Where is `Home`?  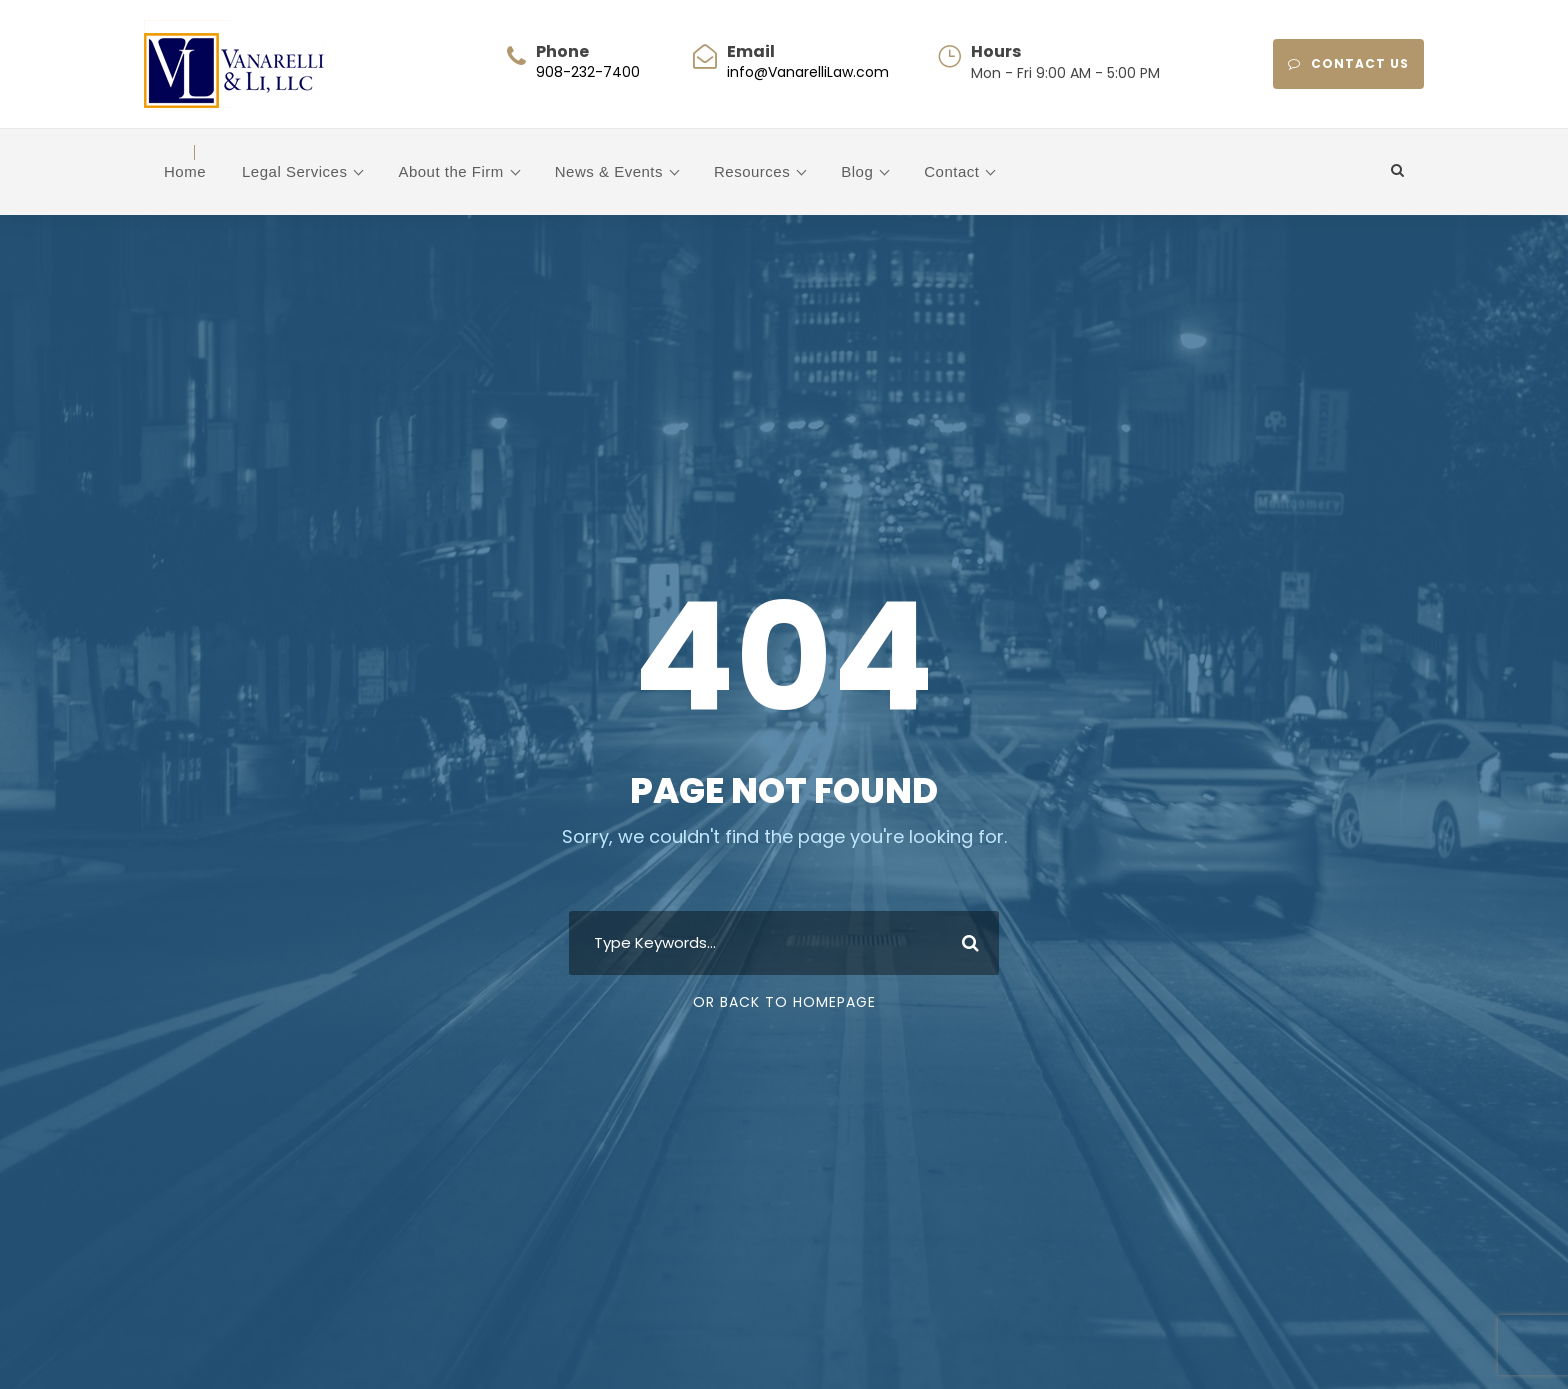
Home is located at coordinates (185, 171).